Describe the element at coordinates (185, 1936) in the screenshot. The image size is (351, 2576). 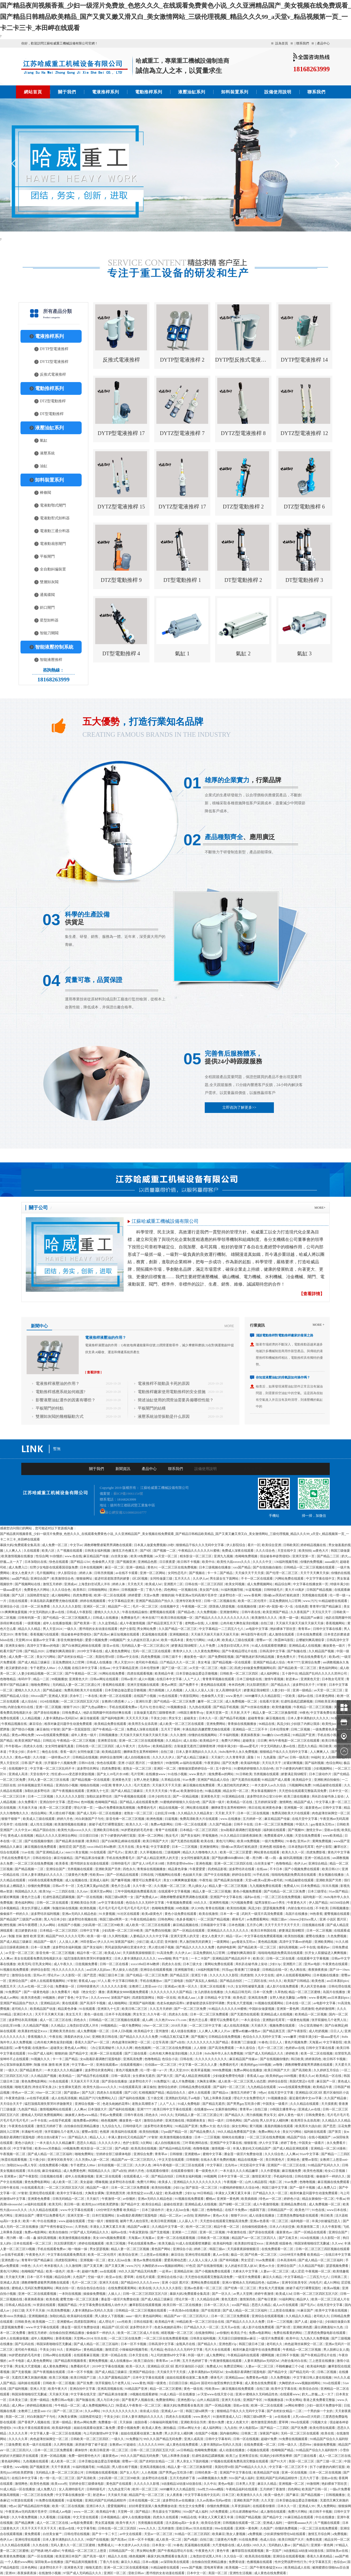
I see `亚洲天堂男人的天堂` at that location.